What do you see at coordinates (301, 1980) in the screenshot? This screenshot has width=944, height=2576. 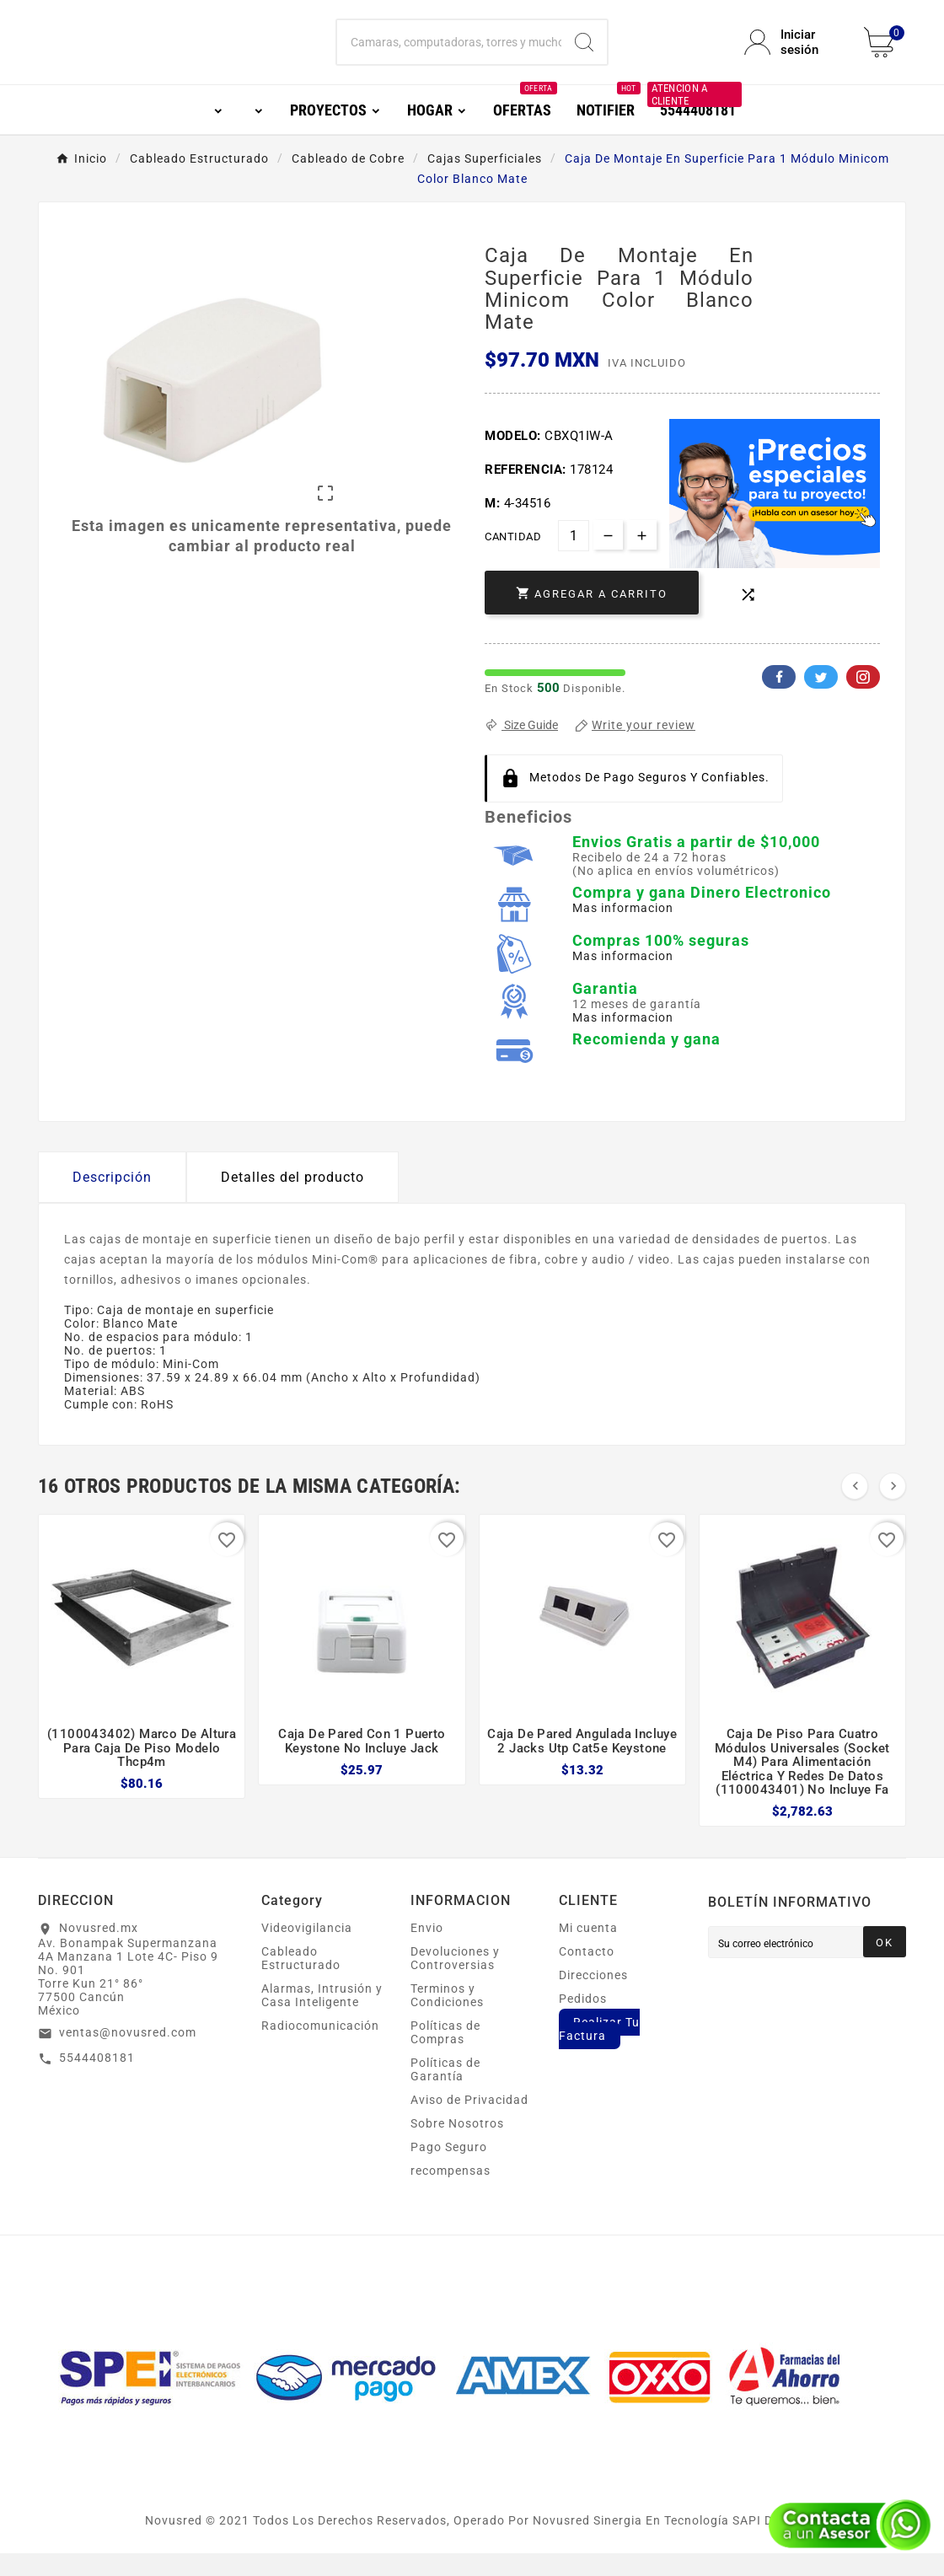 I see `Cableado Estructurado` at bounding box center [301, 1980].